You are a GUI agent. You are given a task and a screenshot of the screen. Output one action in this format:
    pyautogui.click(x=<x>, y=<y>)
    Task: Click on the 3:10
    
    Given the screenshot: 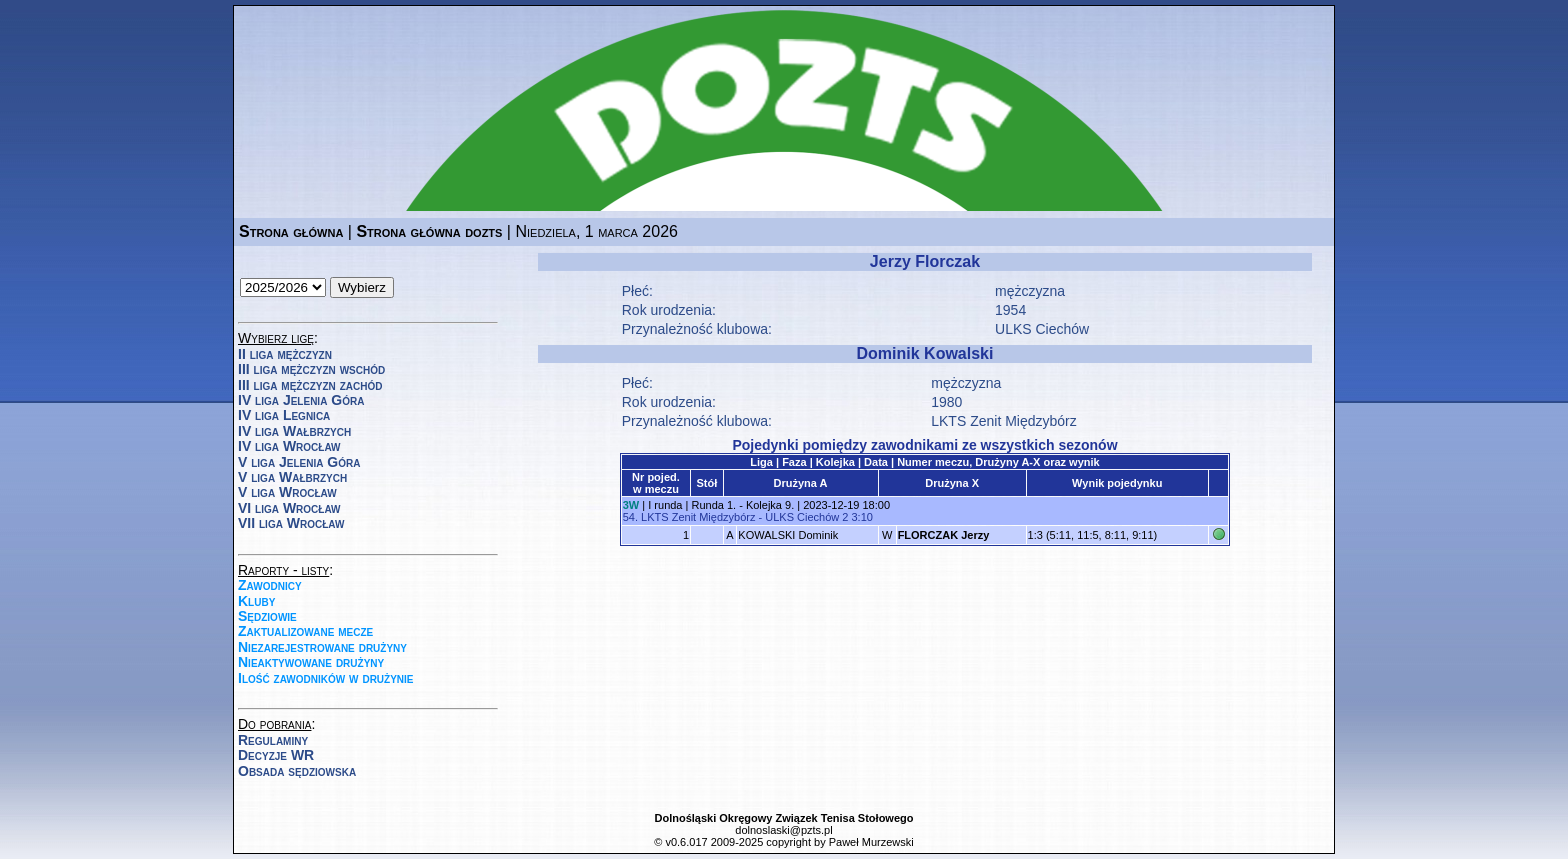 What is the action you would take?
    pyautogui.click(x=861, y=517)
    